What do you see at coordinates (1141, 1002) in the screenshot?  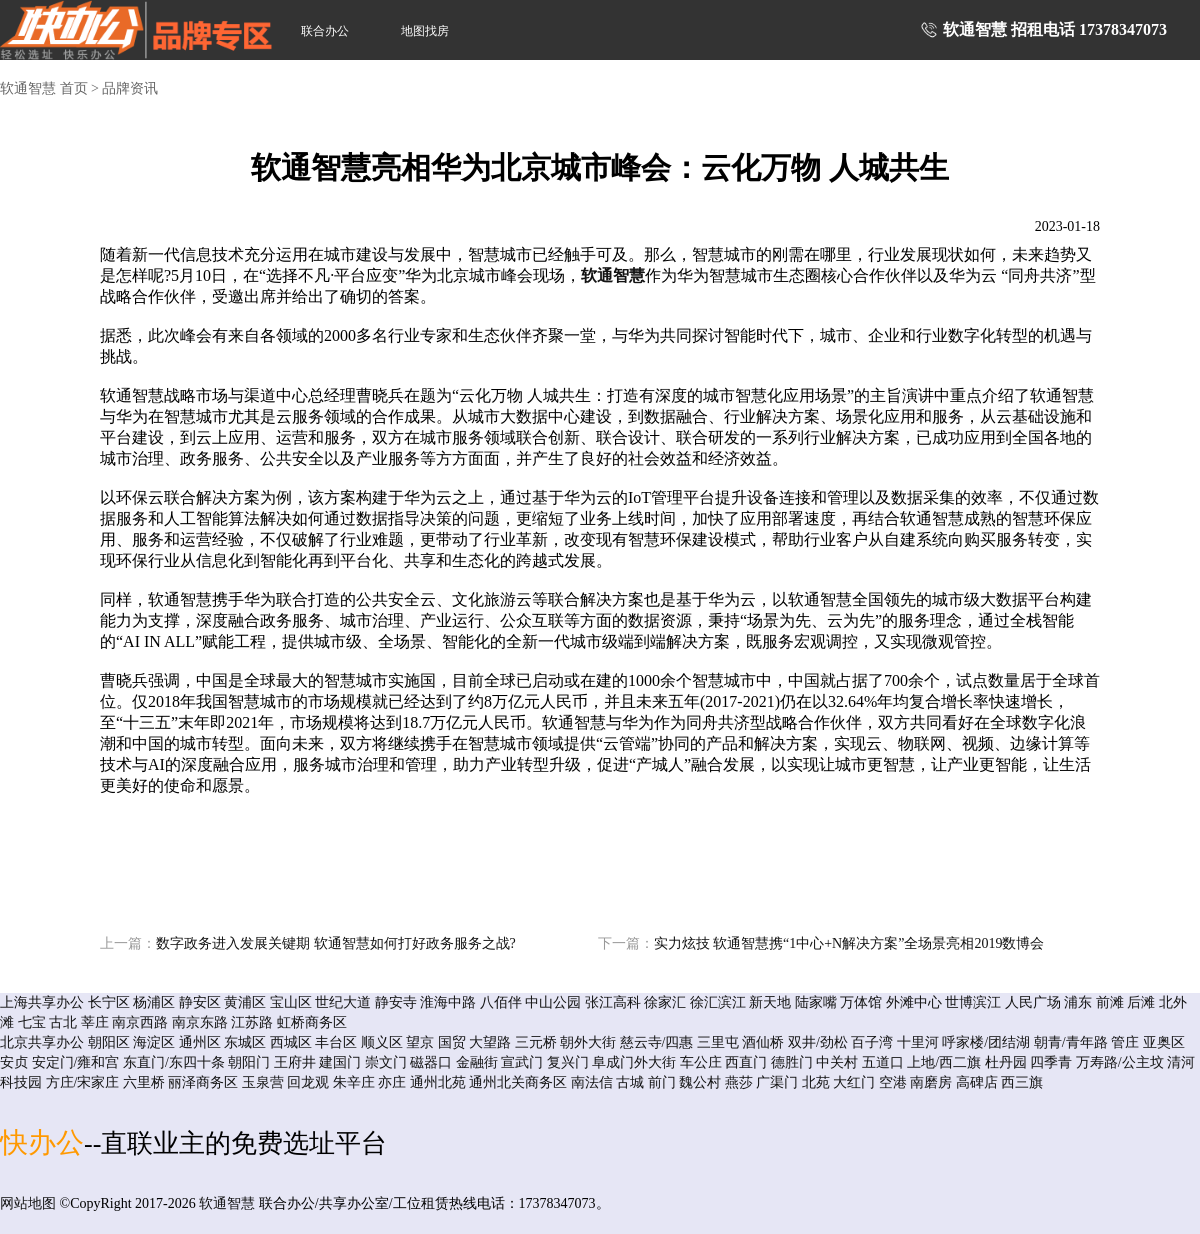 I see `后滩` at bounding box center [1141, 1002].